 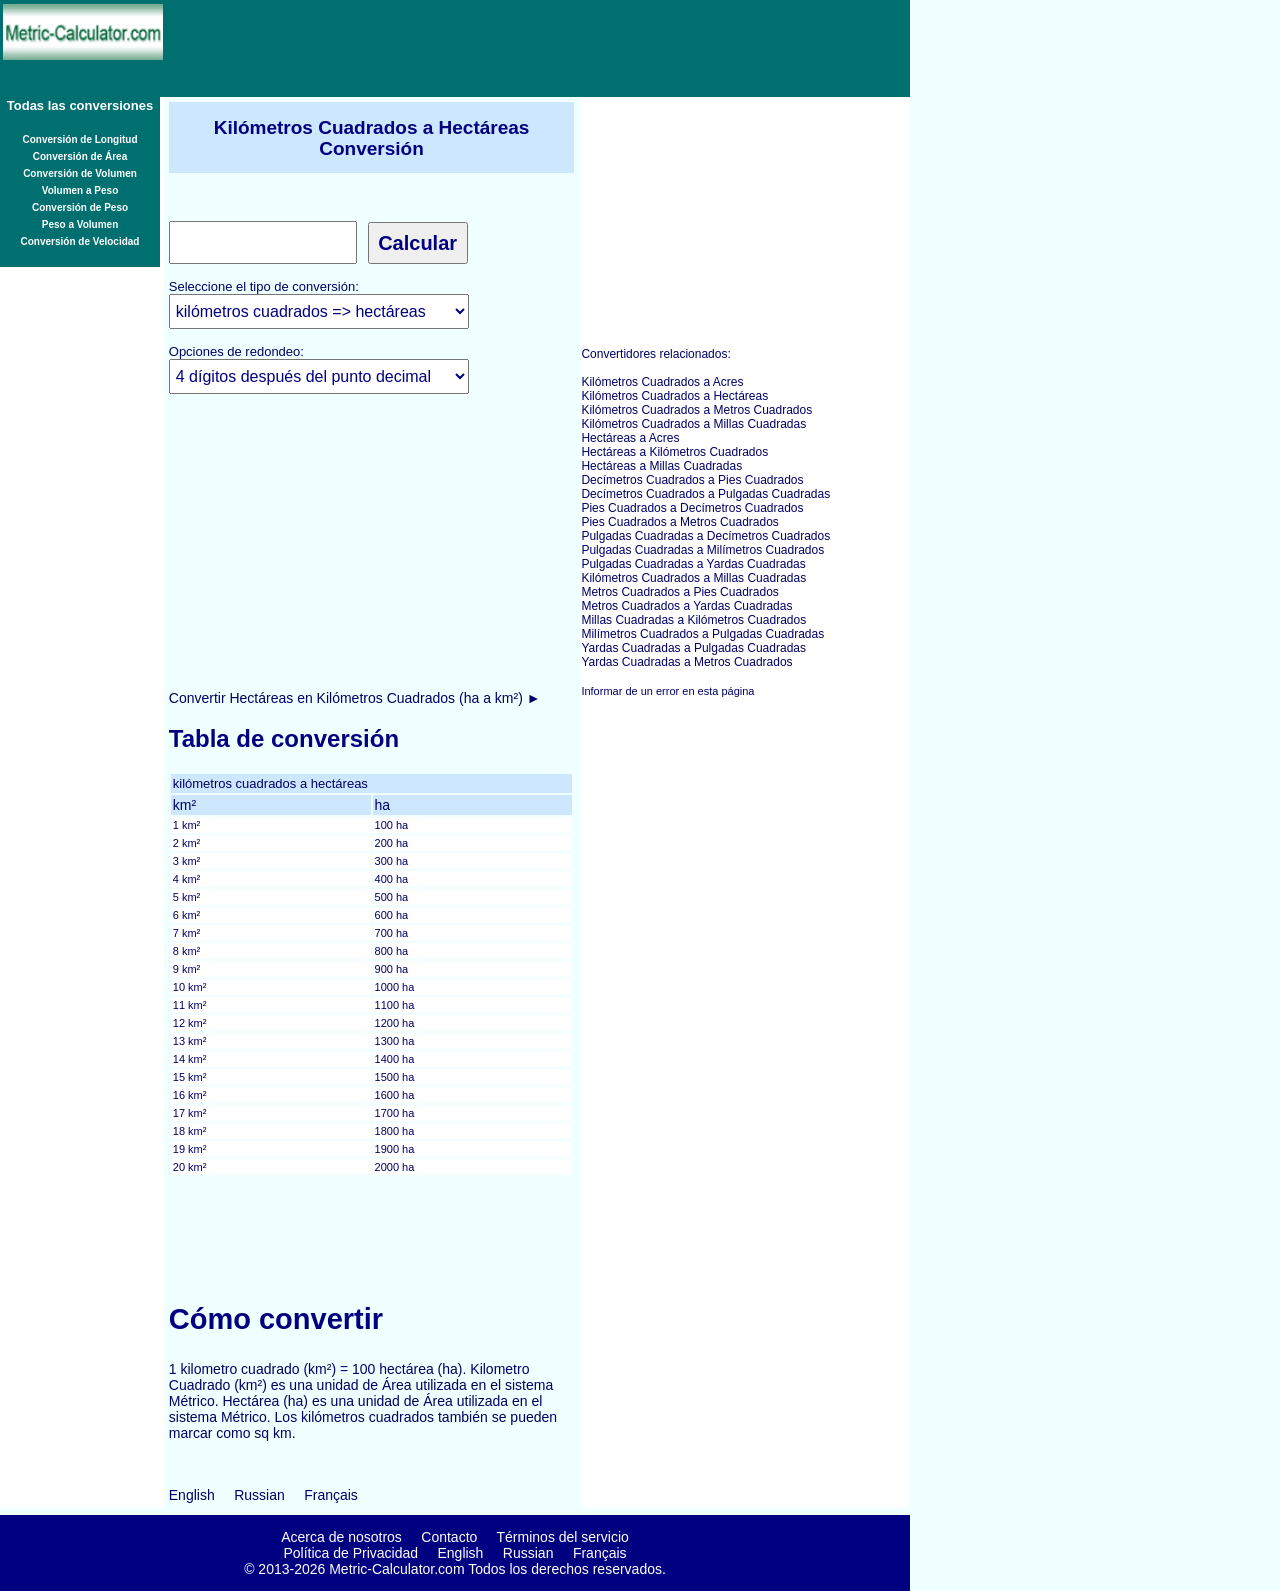 What do you see at coordinates (686, 662) in the screenshot?
I see `Yardas Cuadradas a Metros Cuadrados` at bounding box center [686, 662].